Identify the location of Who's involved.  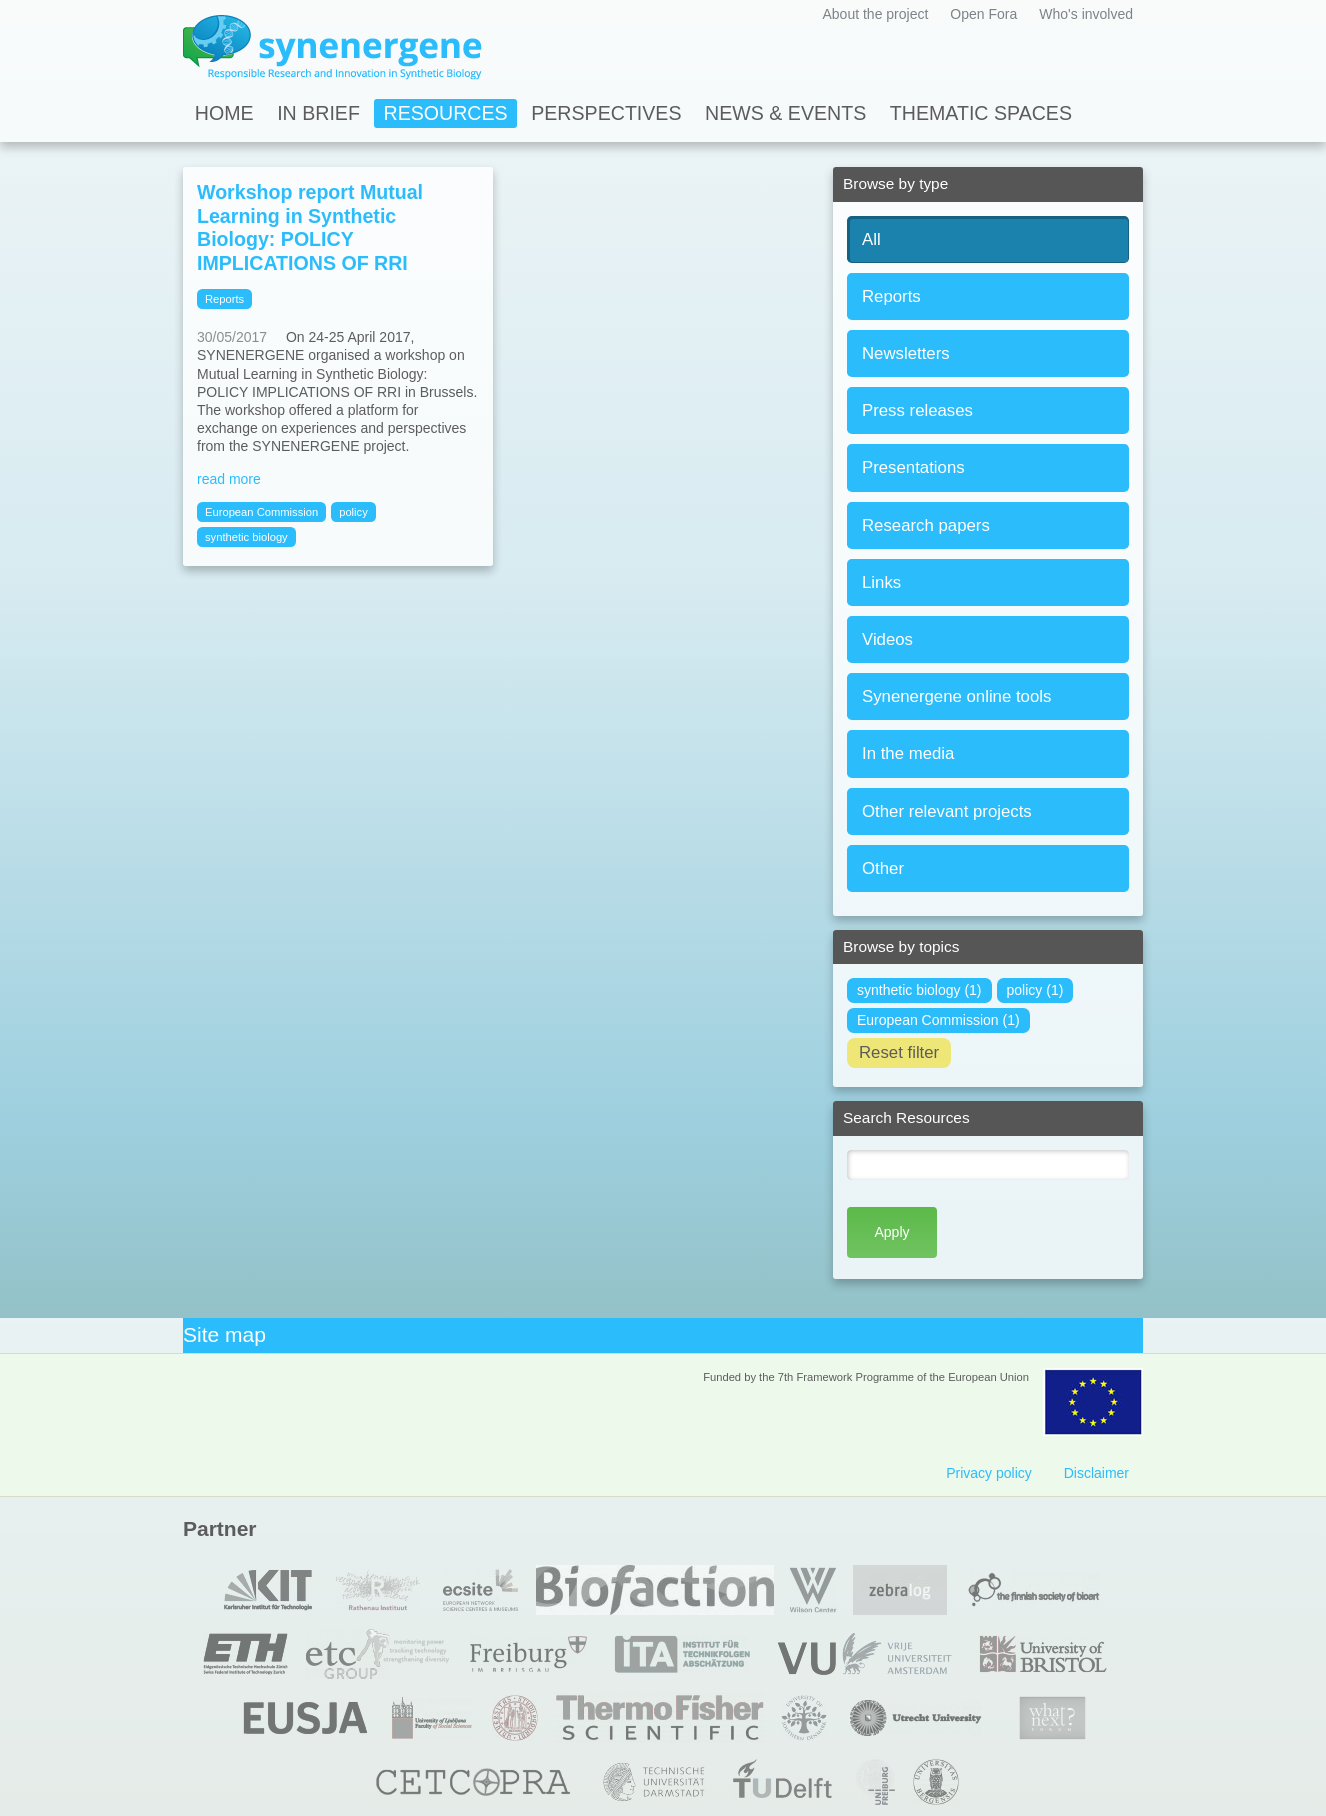
(1086, 14).